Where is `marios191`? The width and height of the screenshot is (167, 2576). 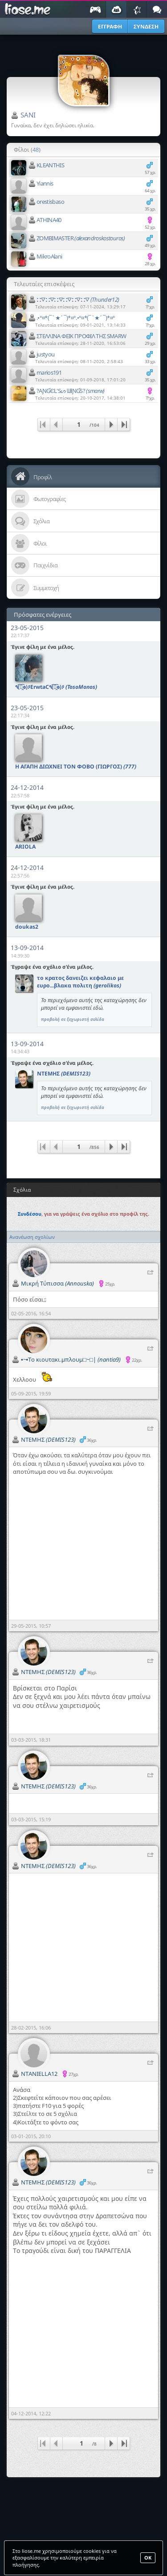 marios191 is located at coordinates (49, 372).